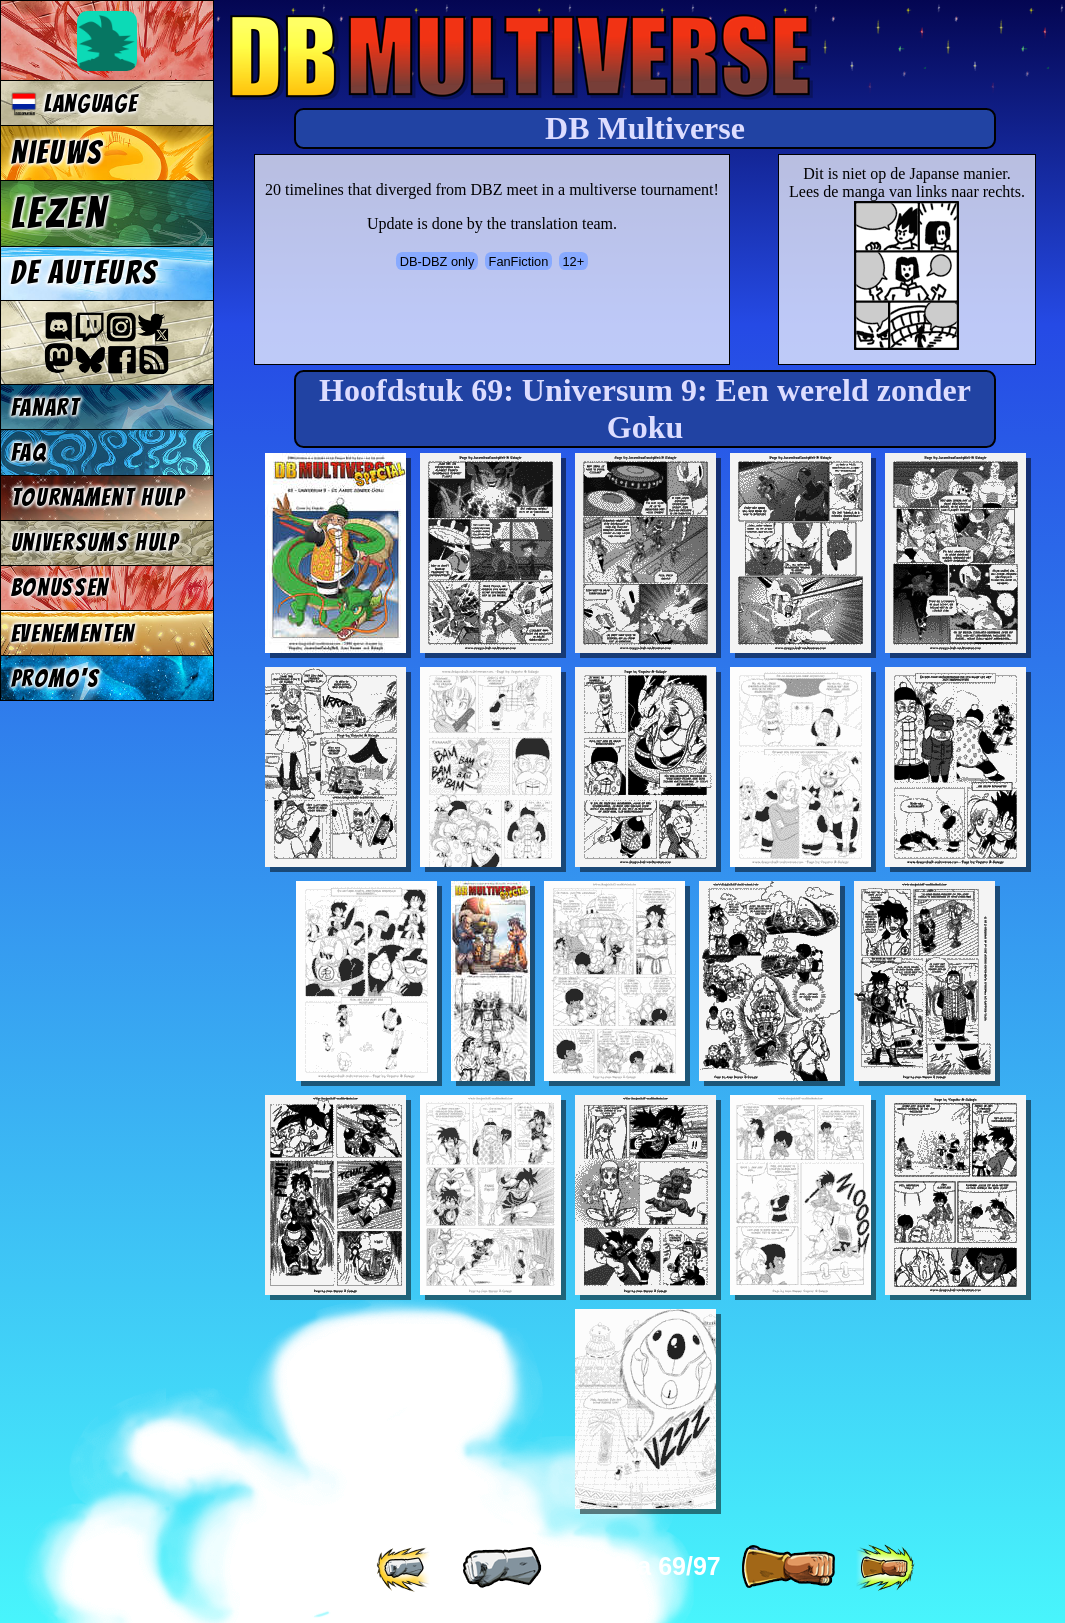 This screenshot has width=1065, height=1623. Describe the element at coordinates (502, 1568) in the screenshot. I see `[ « ]` at that location.